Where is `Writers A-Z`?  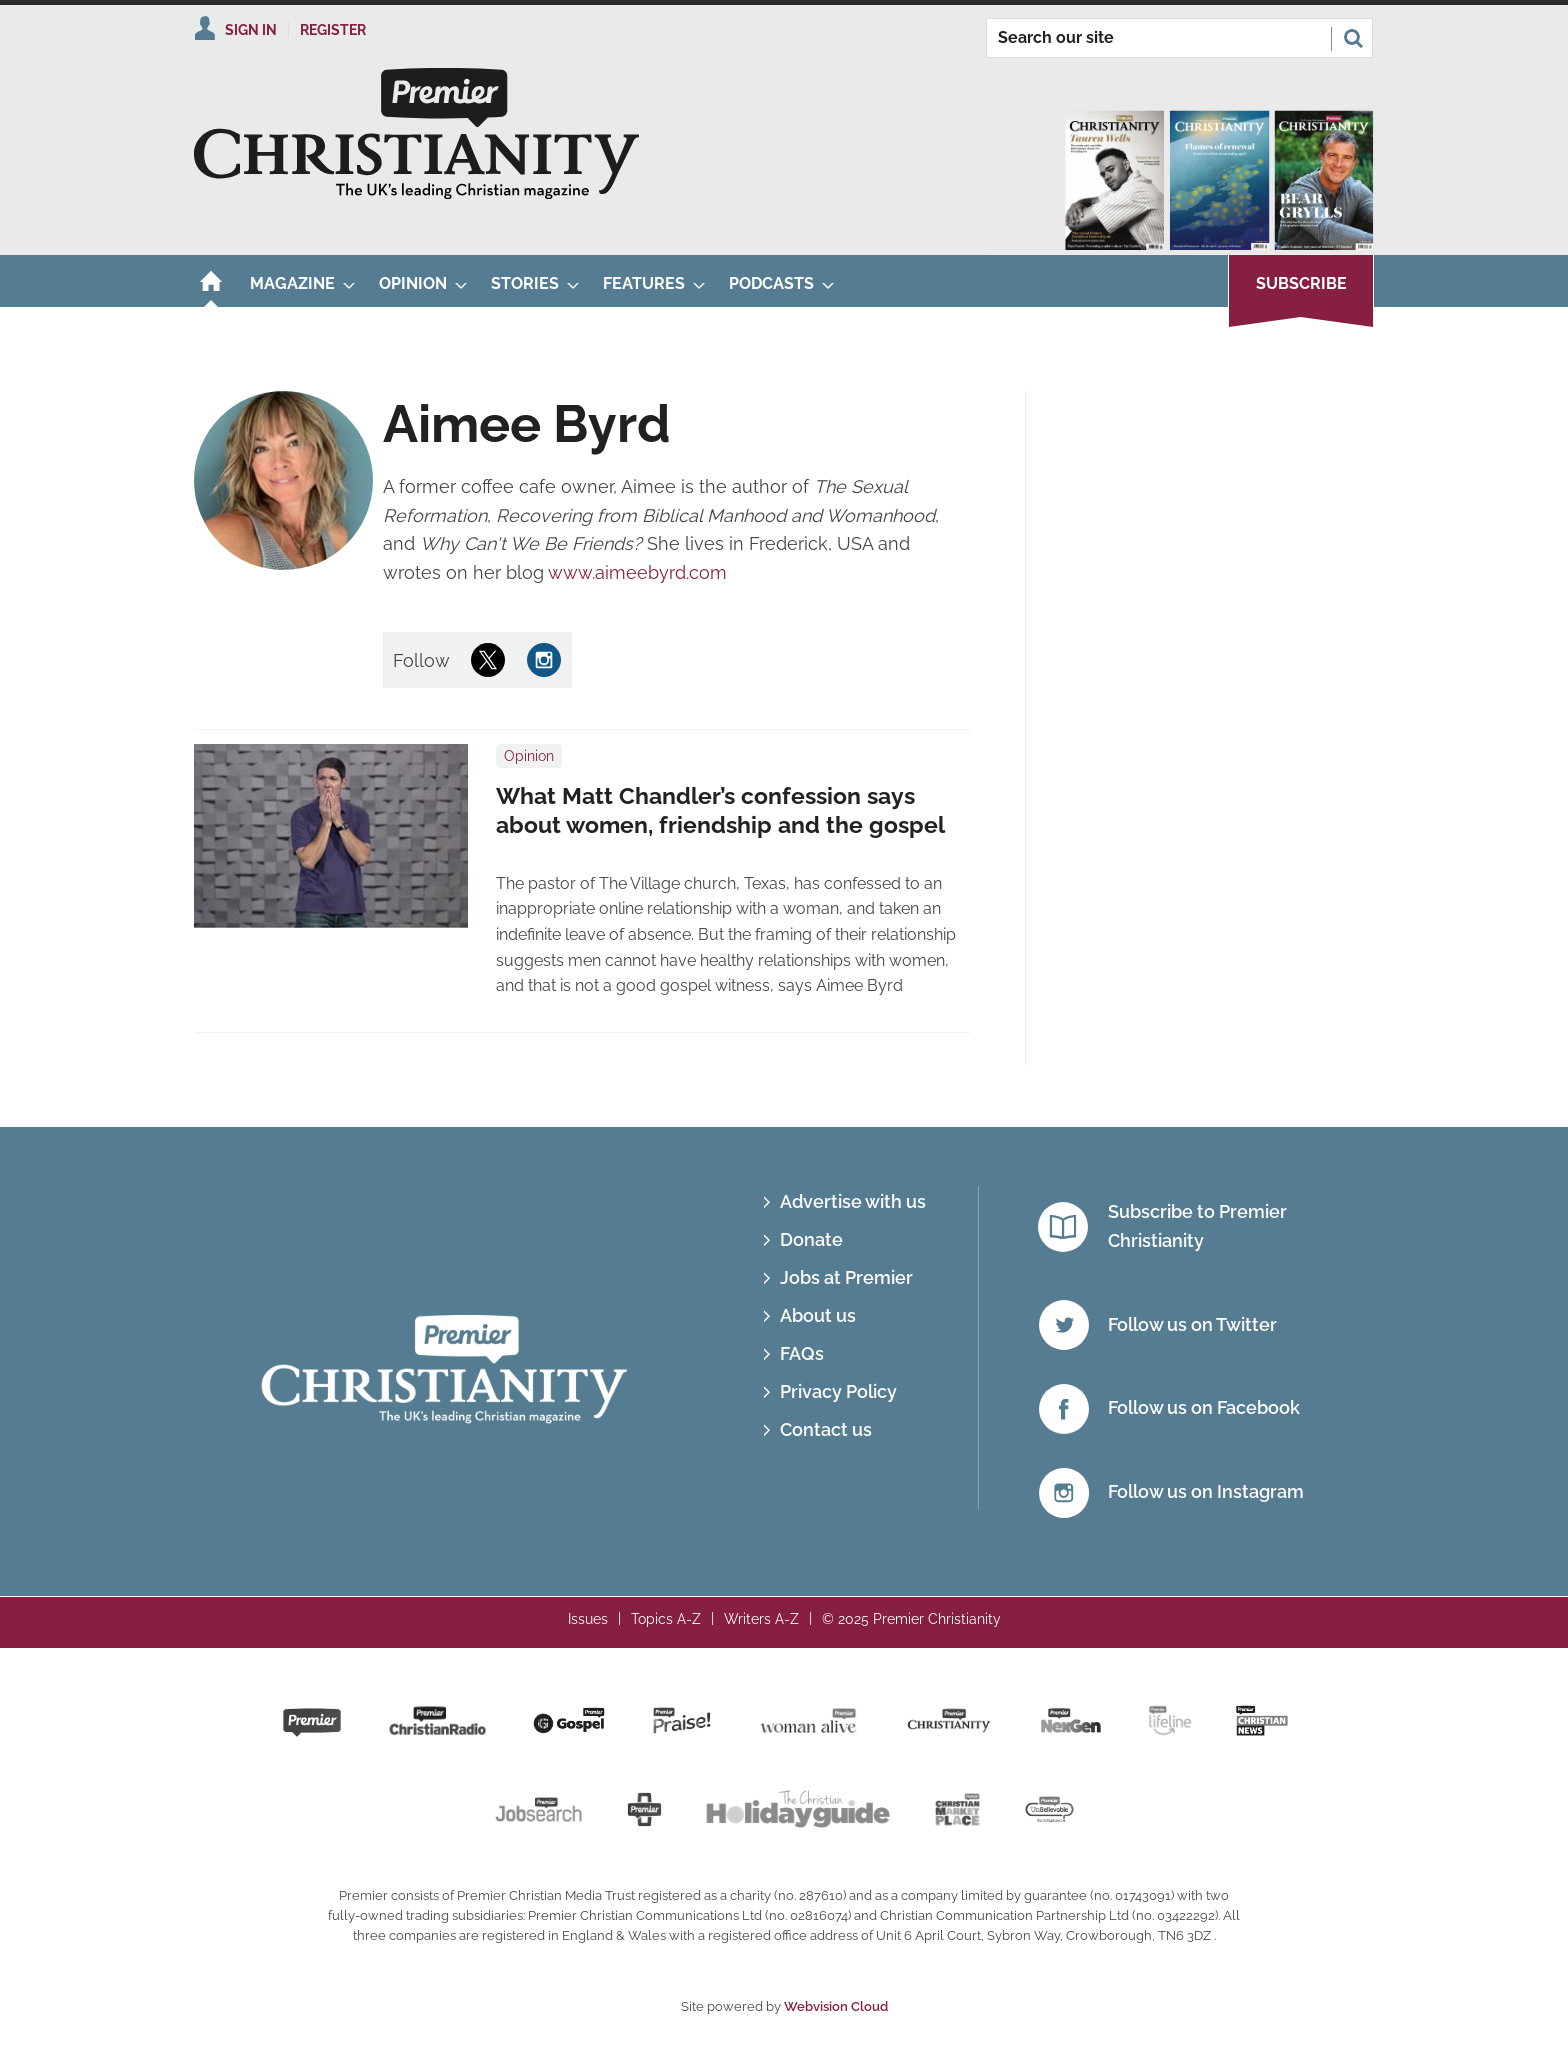 Writers A-Z is located at coordinates (761, 1619).